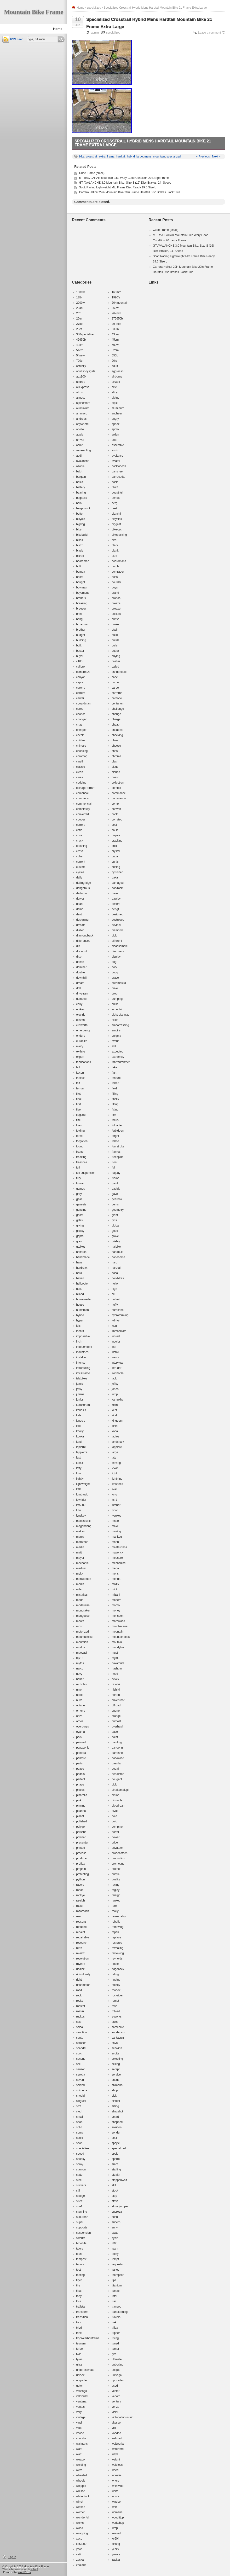 Image resolution: width=230 pixels, height=2576 pixels. What do you see at coordinates (114, 2354) in the screenshot?
I see `tyre` at bounding box center [114, 2354].